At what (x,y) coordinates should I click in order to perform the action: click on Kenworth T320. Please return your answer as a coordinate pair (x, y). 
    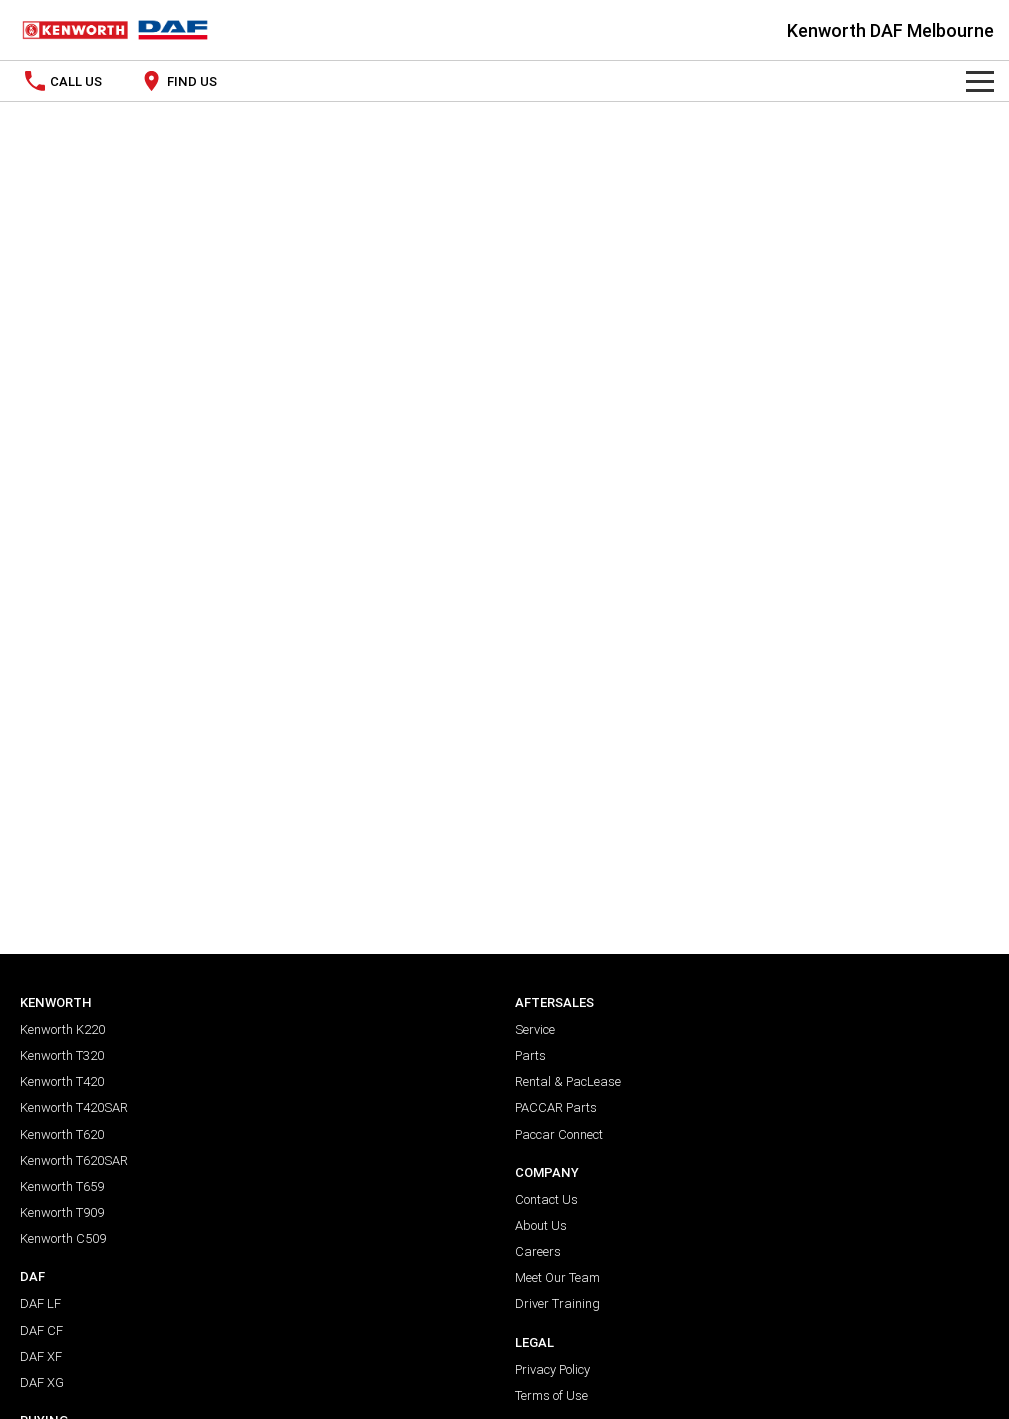
    Looking at the image, I should click on (62, 1055).